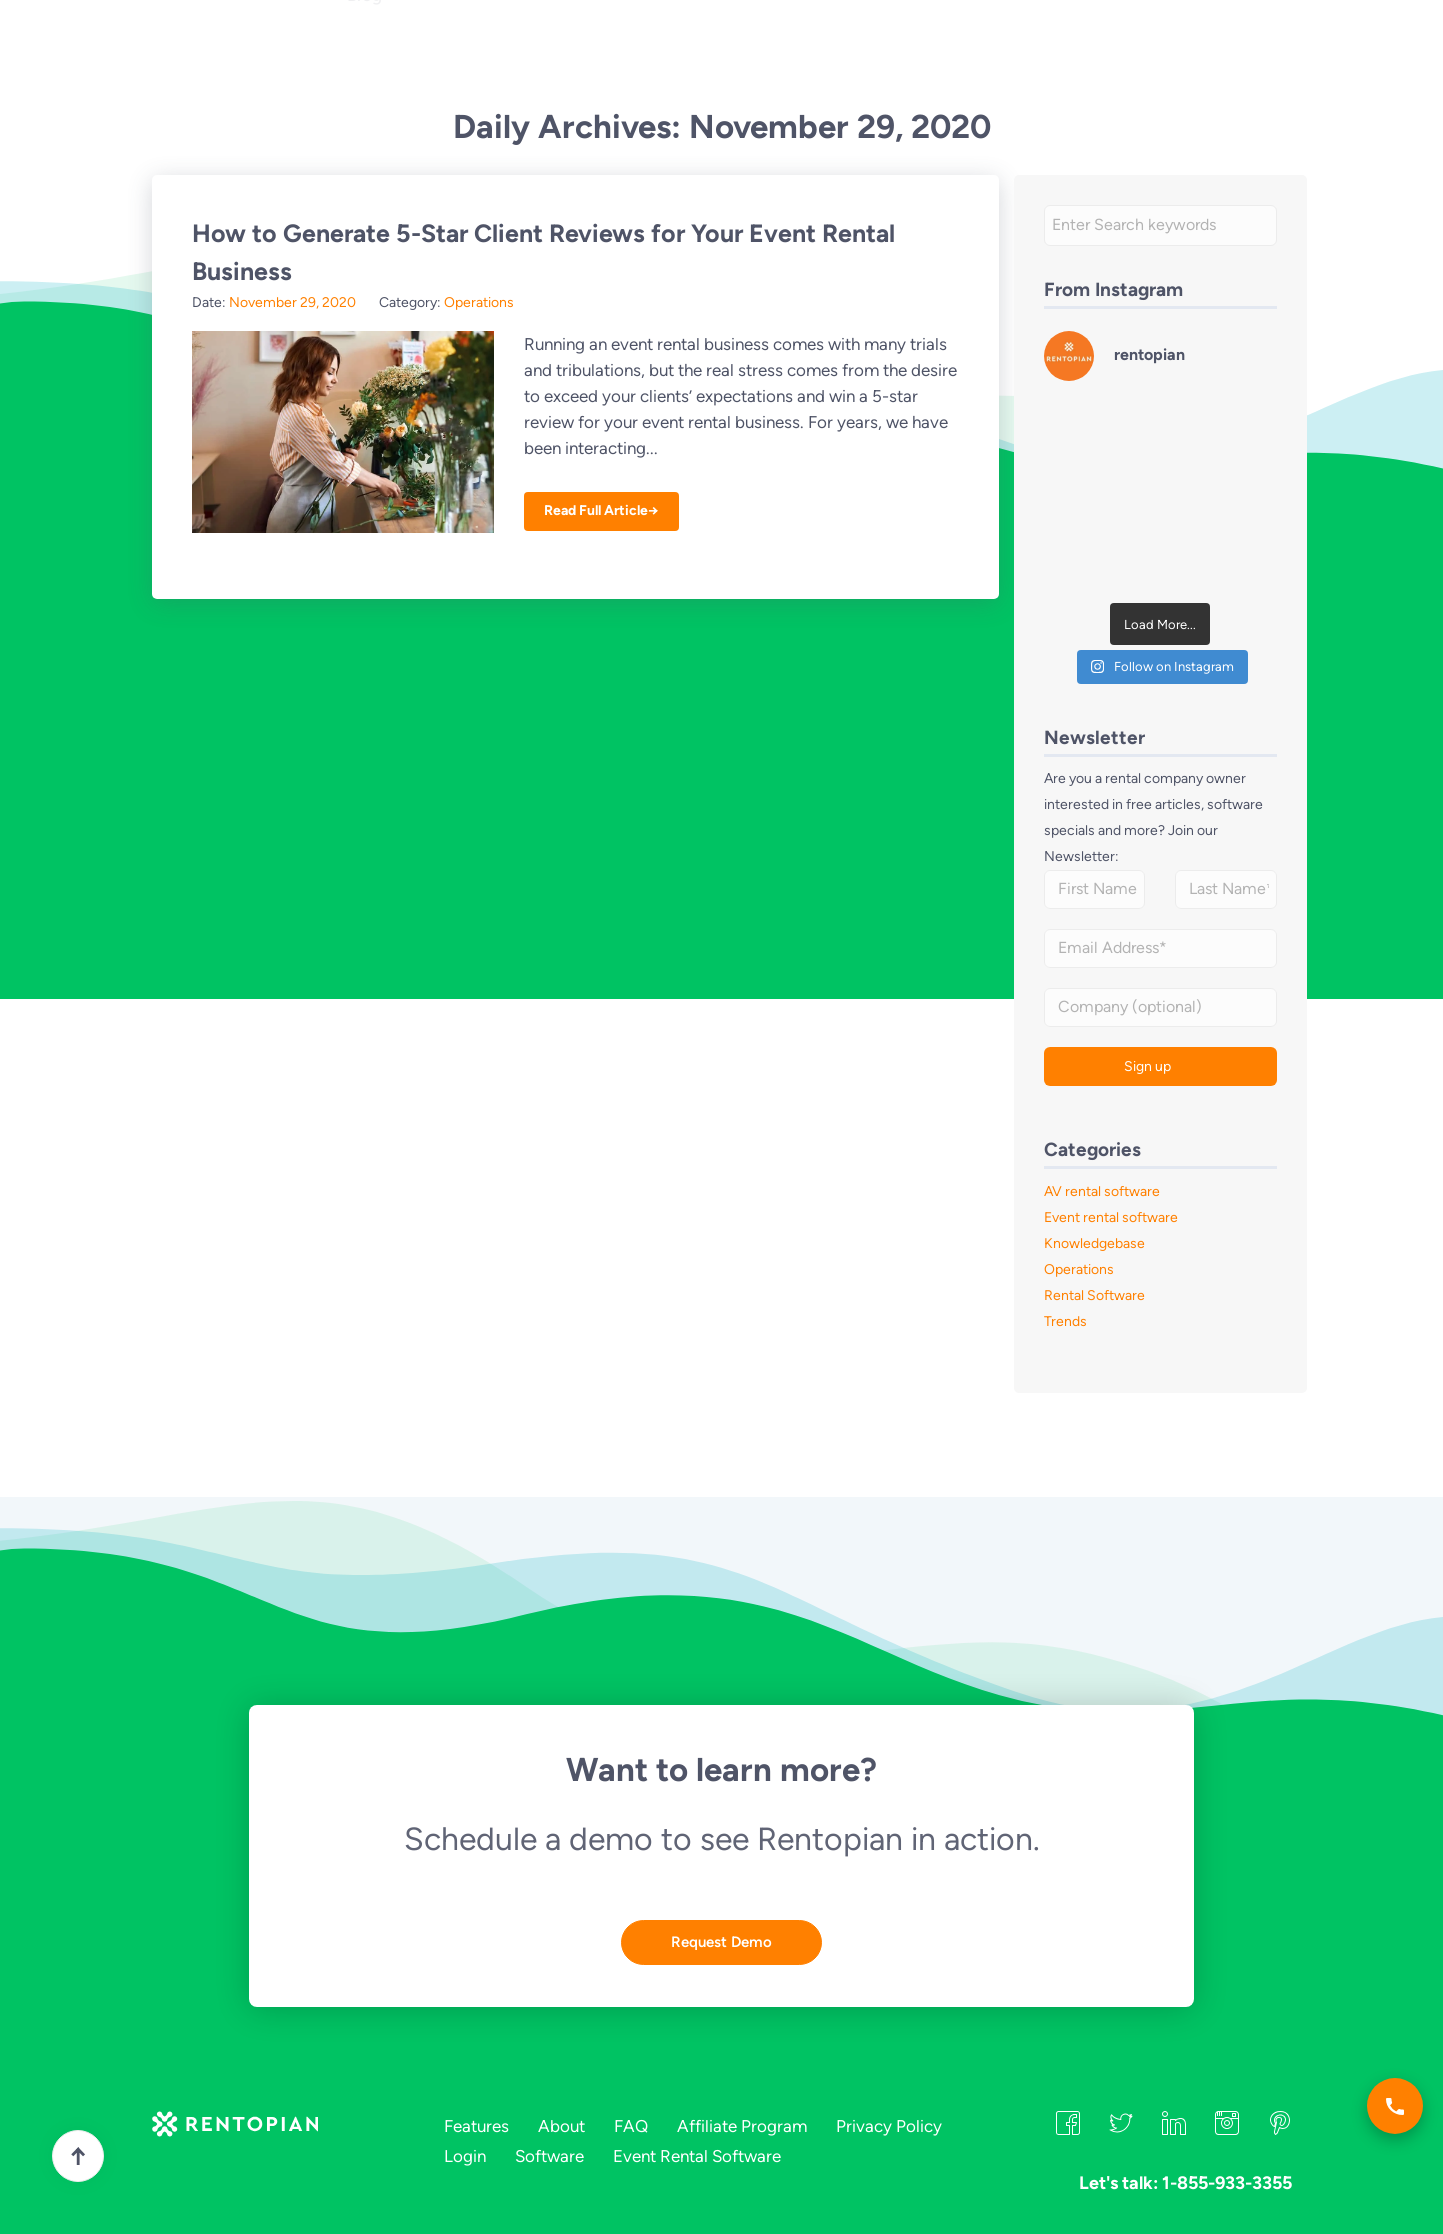 The image size is (1443, 2234). Describe the element at coordinates (479, 50) in the screenshot. I see `Industries [button]` at that location.